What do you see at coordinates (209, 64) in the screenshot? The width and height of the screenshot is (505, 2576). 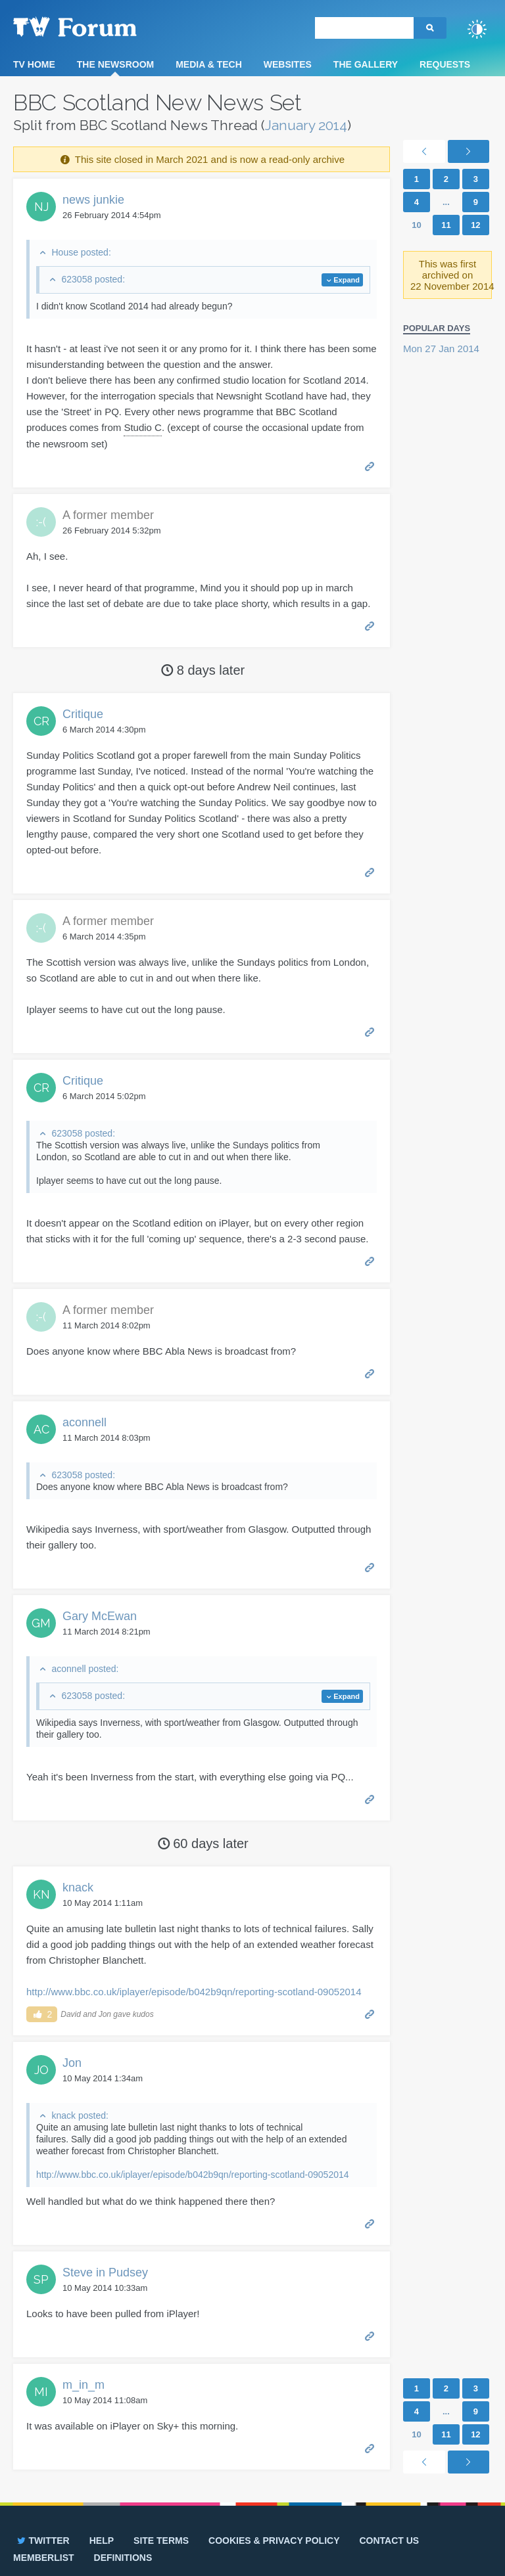 I see `Media & Tech` at bounding box center [209, 64].